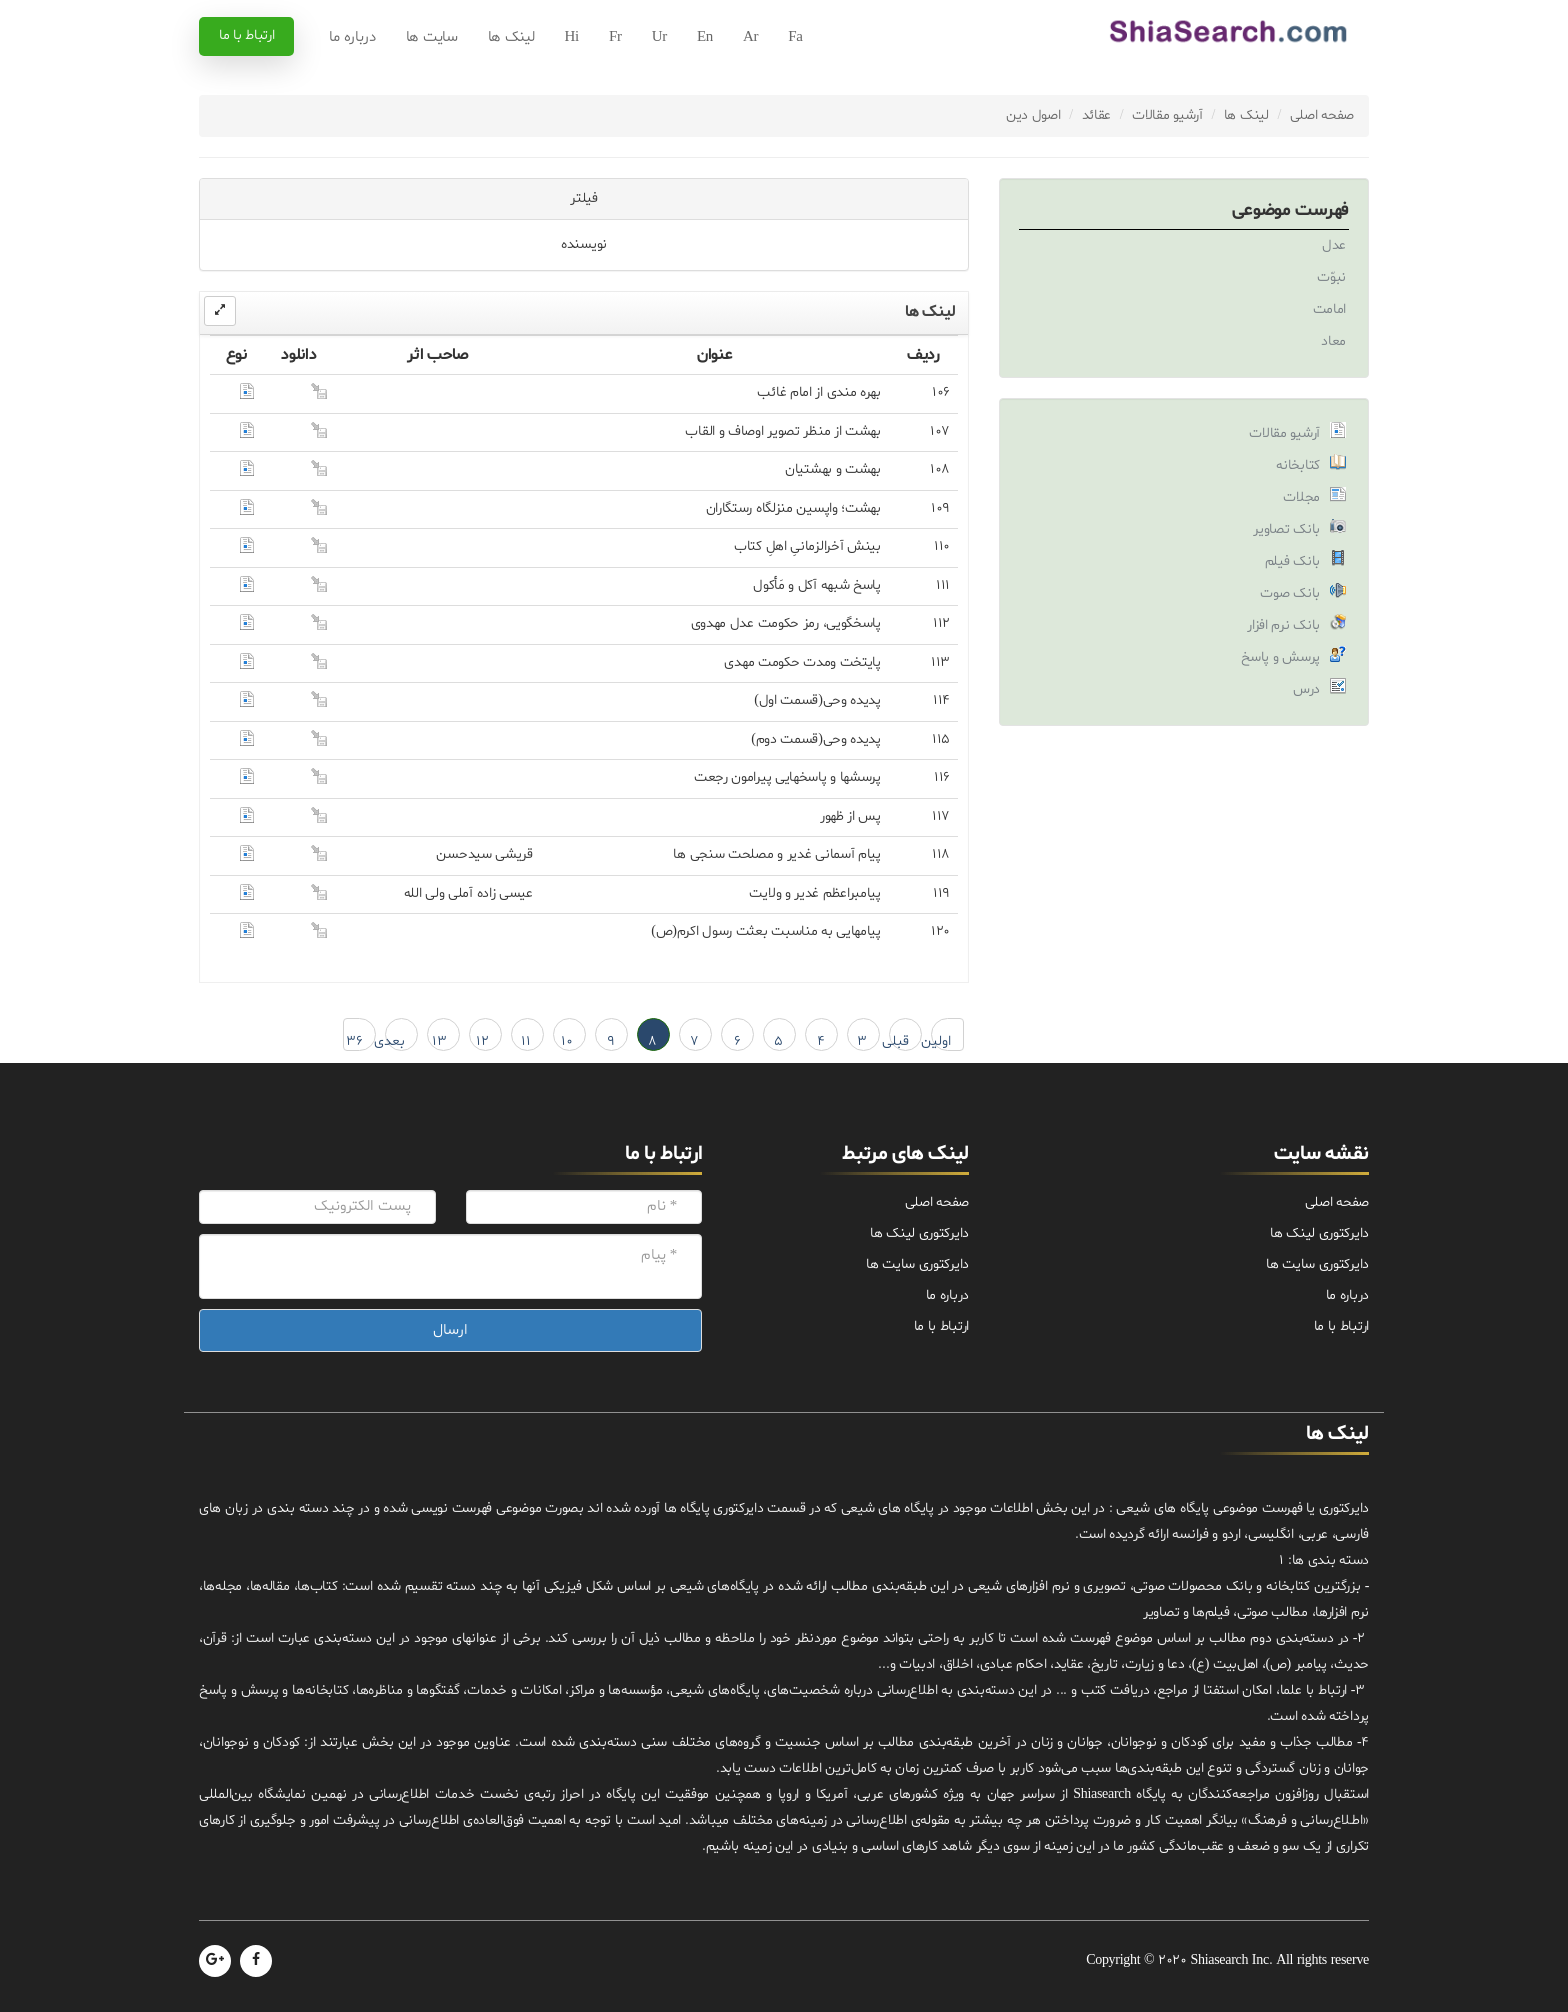 The image size is (1568, 2012). Describe the element at coordinates (786, 623) in the screenshot. I see `پاسخگویى، رمز حکومت عدل مهدوى` at that location.